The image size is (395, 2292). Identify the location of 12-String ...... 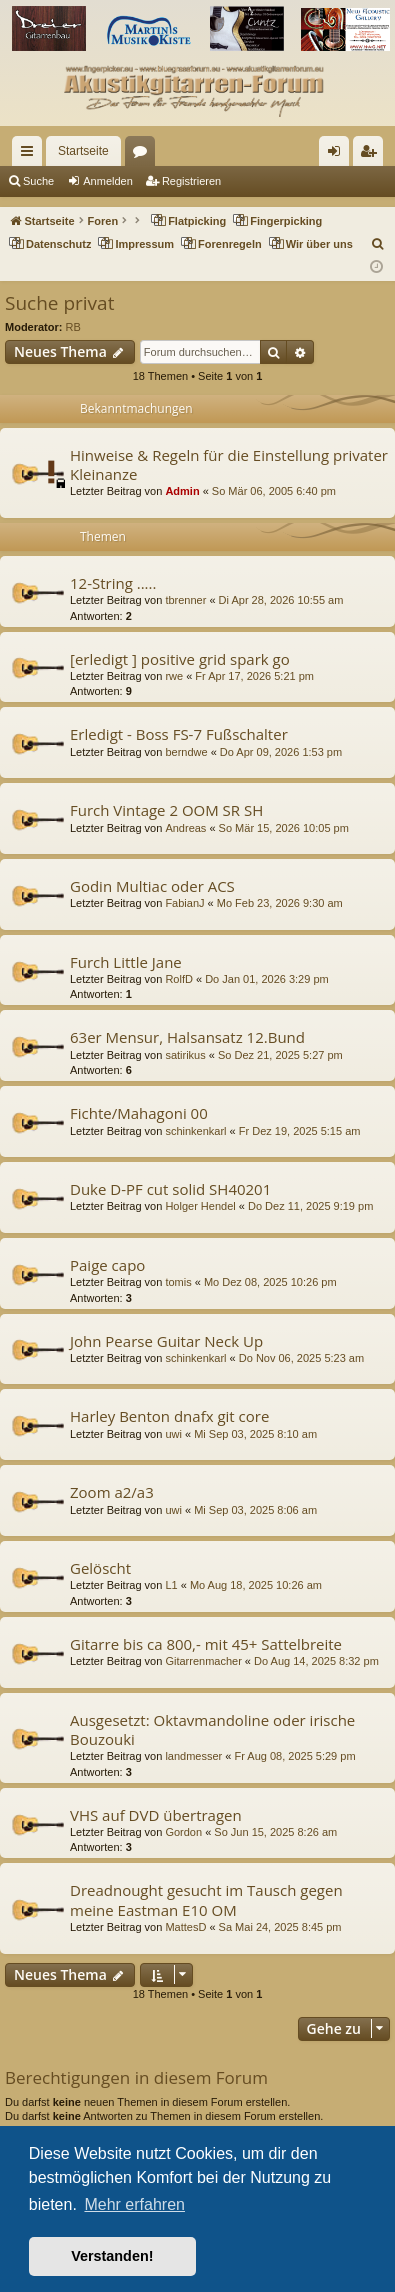
(113, 583).